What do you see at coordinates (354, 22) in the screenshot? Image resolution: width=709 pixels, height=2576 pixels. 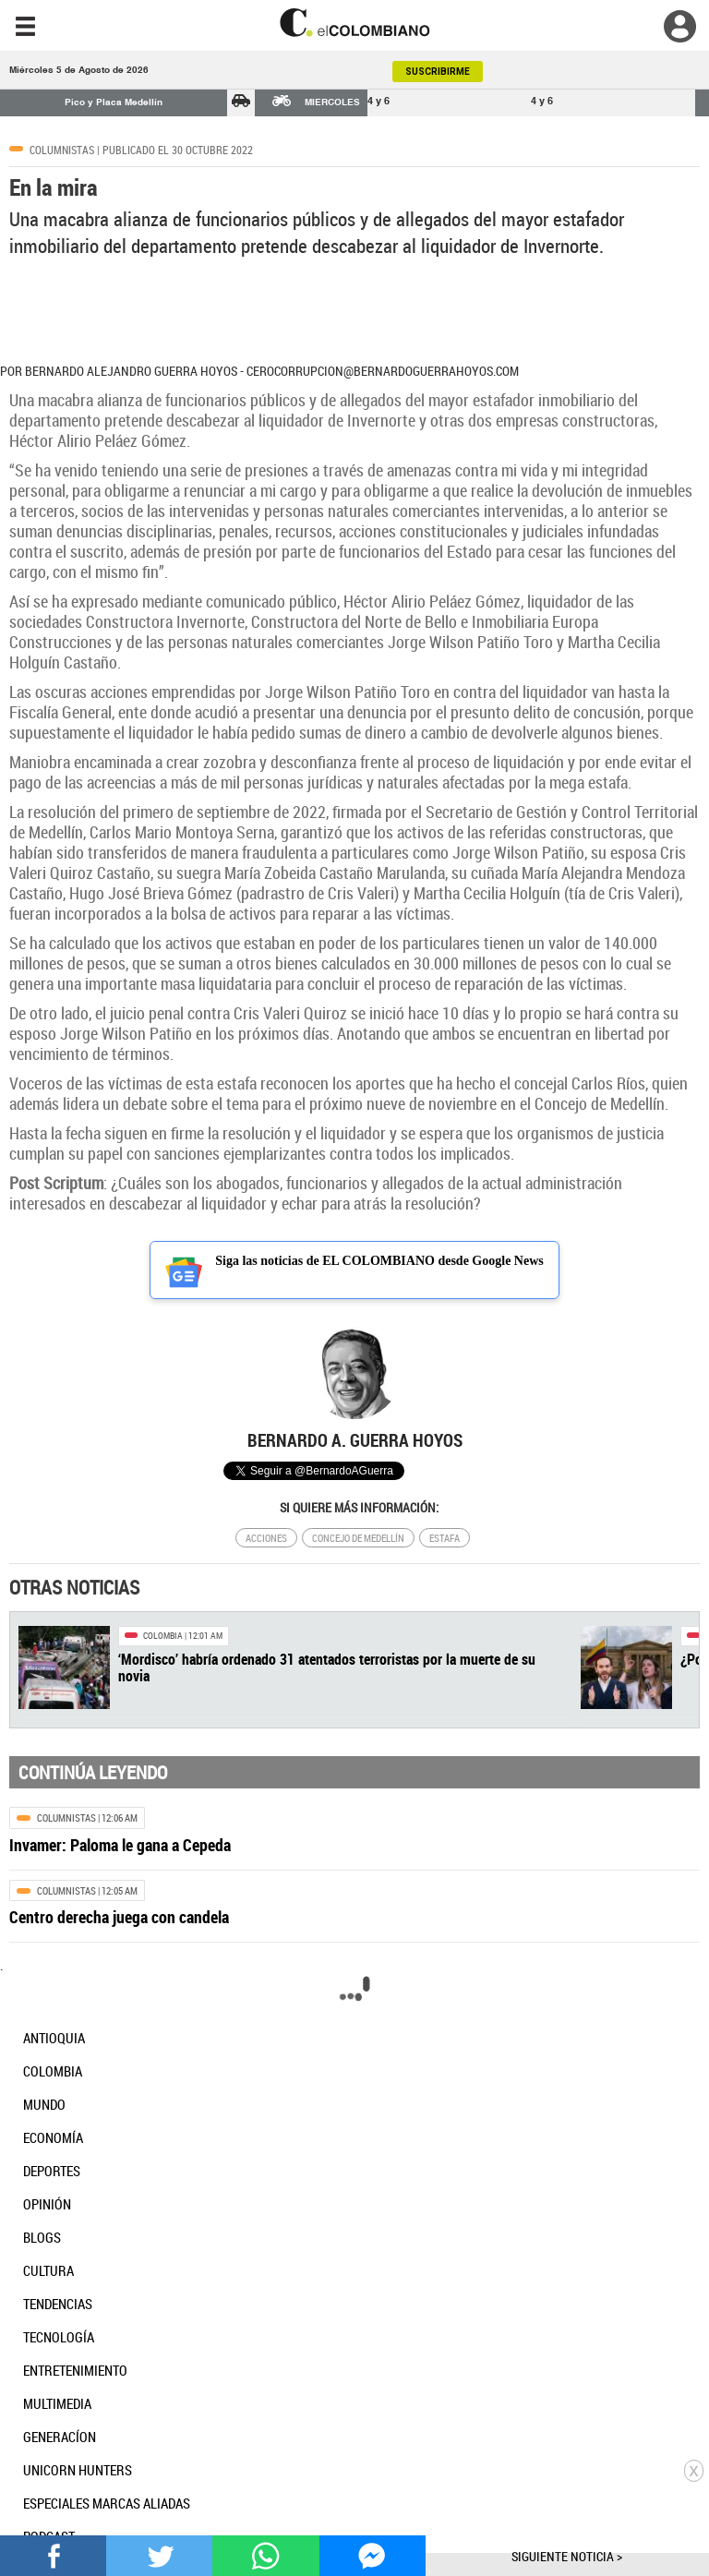 I see `[go home]` at bounding box center [354, 22].